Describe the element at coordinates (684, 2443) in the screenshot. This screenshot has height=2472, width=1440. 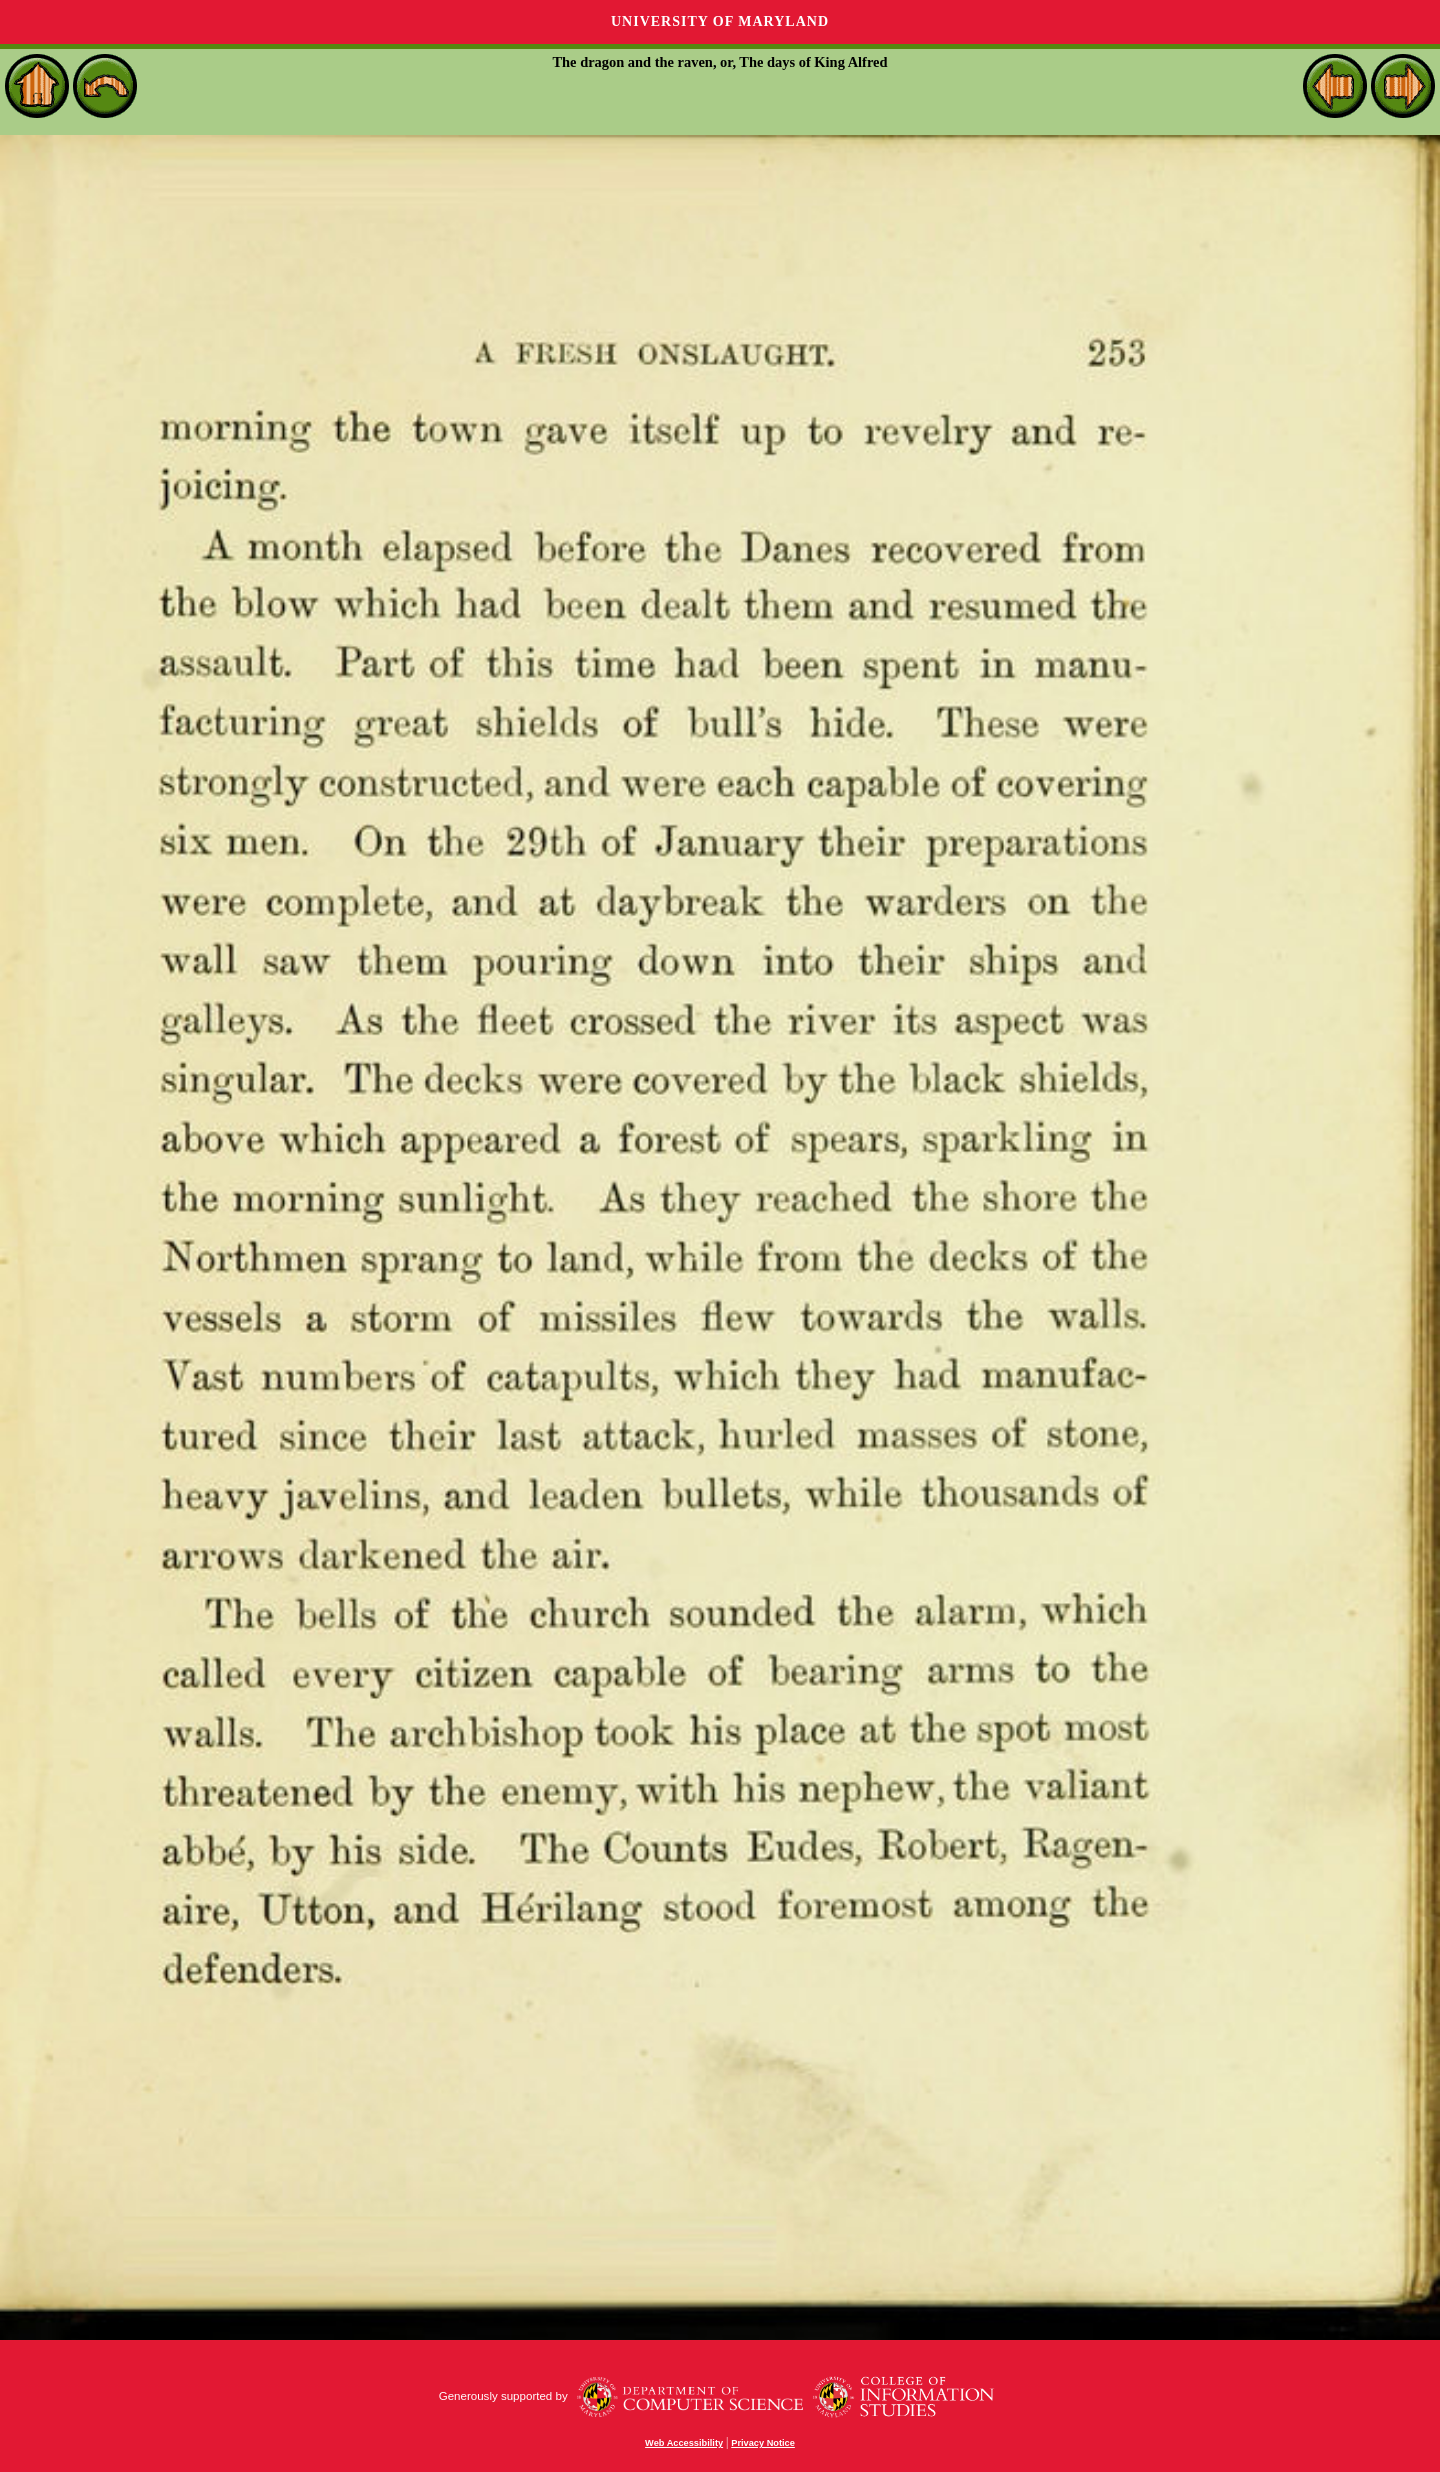
I see `Web Accessibility` at that location.